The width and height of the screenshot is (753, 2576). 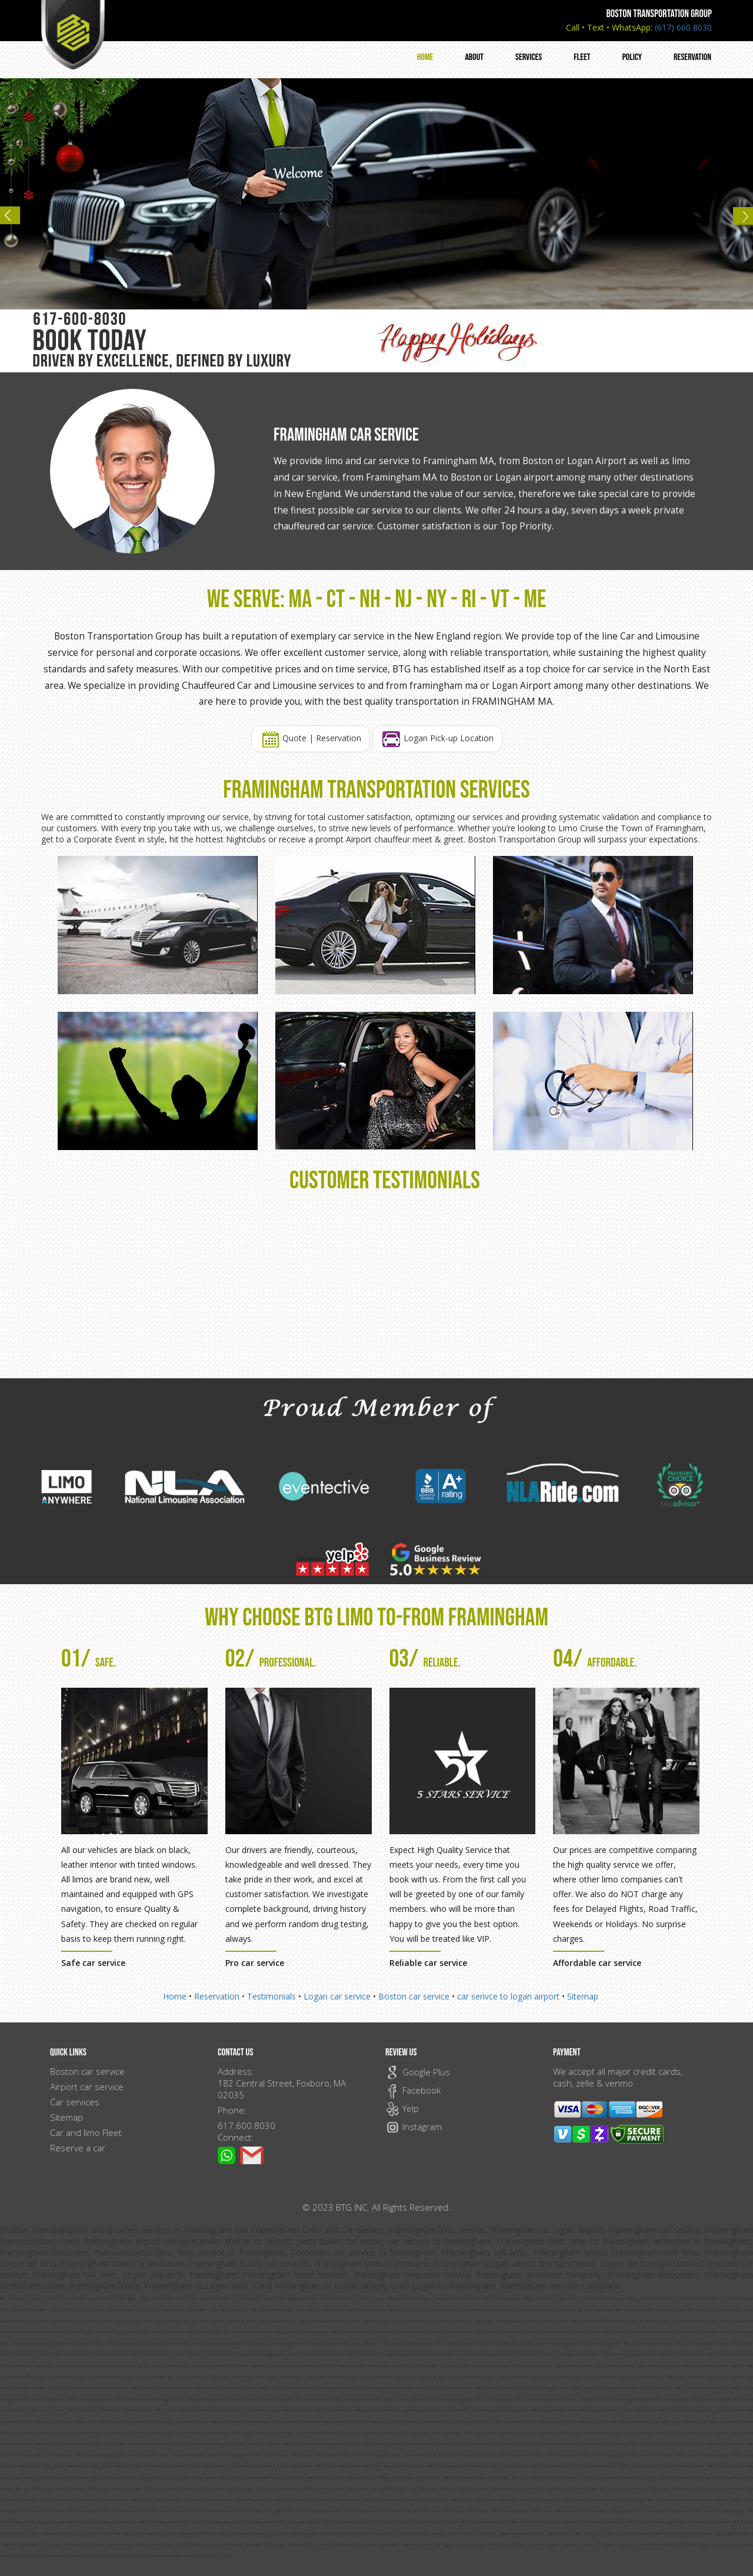 What do you see at coordinates (737, 220) in the screenshot?
I see `Next` at bounding box center [737, 220].